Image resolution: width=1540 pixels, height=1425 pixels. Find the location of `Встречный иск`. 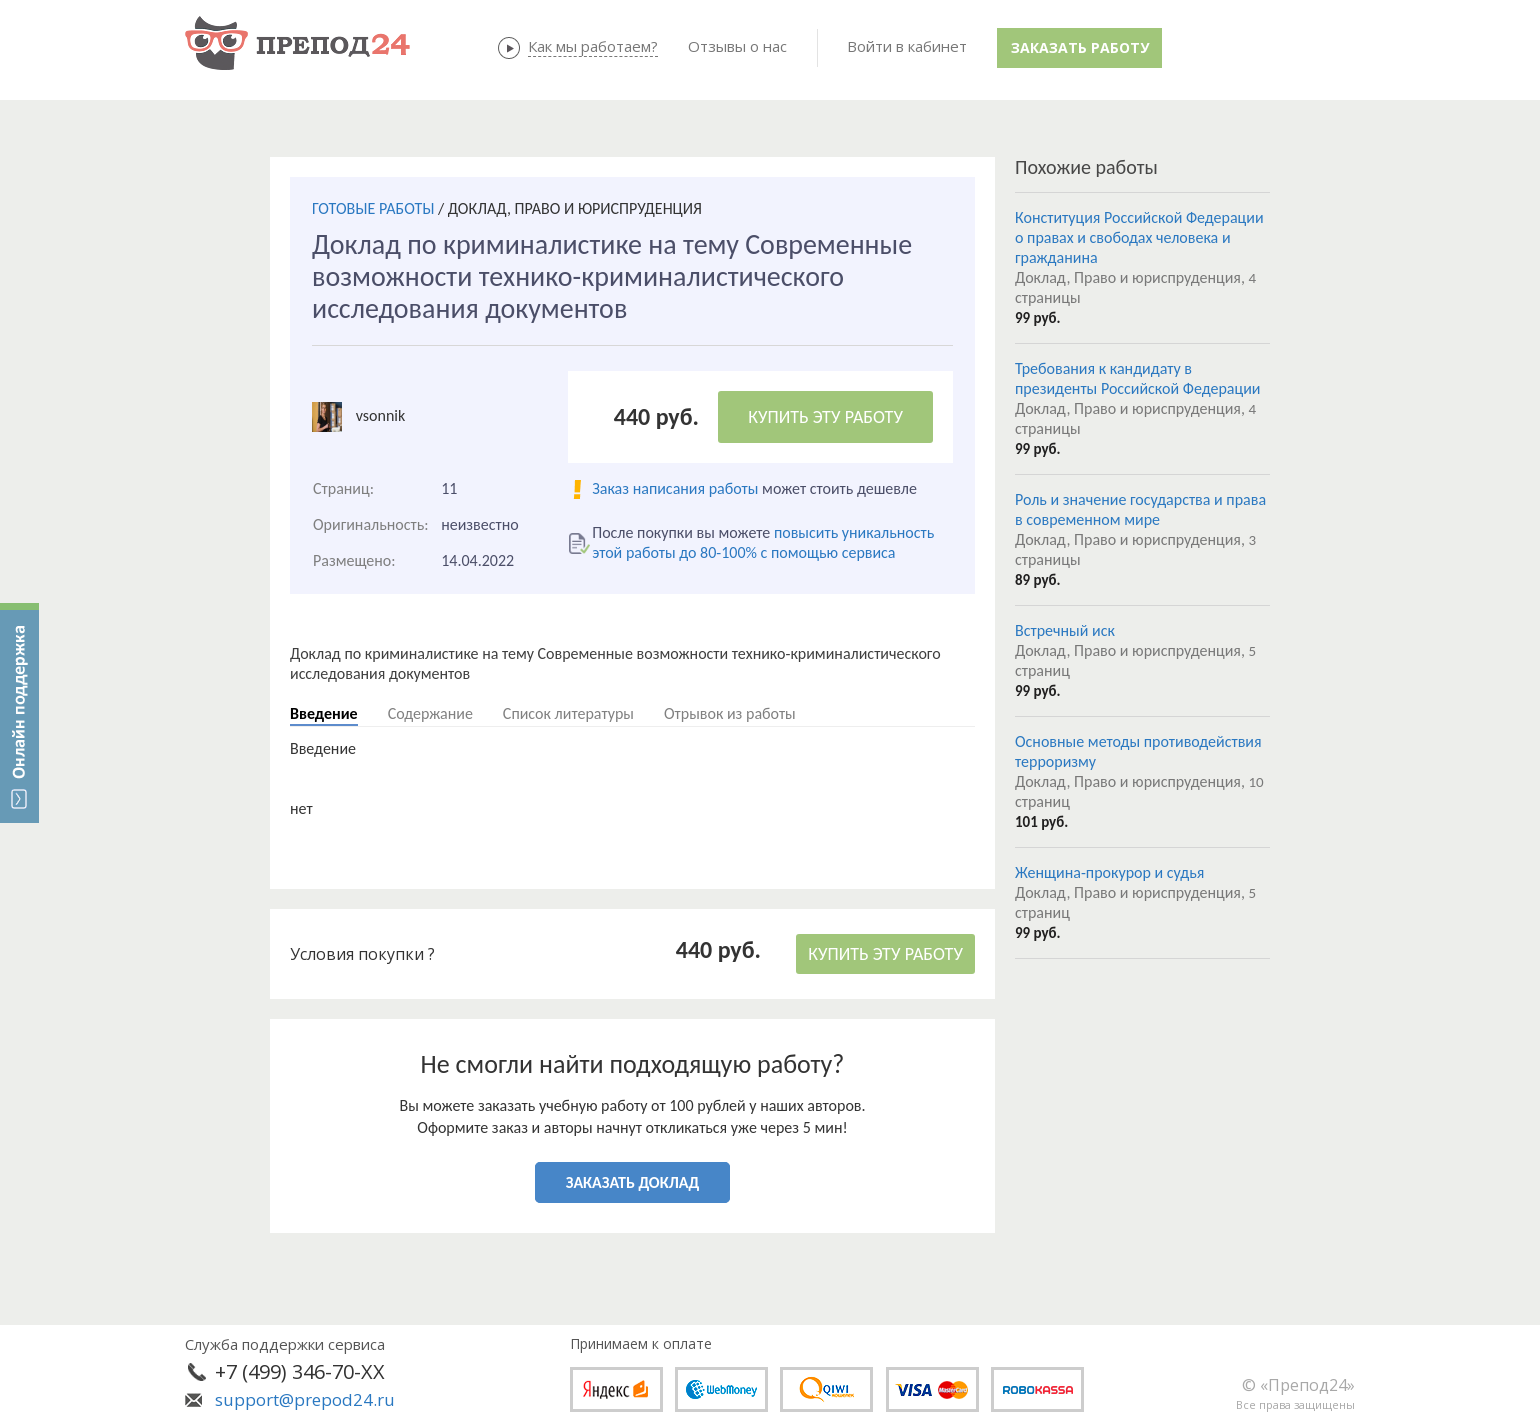

Встречный иск is located at coordinates (1065, 630).